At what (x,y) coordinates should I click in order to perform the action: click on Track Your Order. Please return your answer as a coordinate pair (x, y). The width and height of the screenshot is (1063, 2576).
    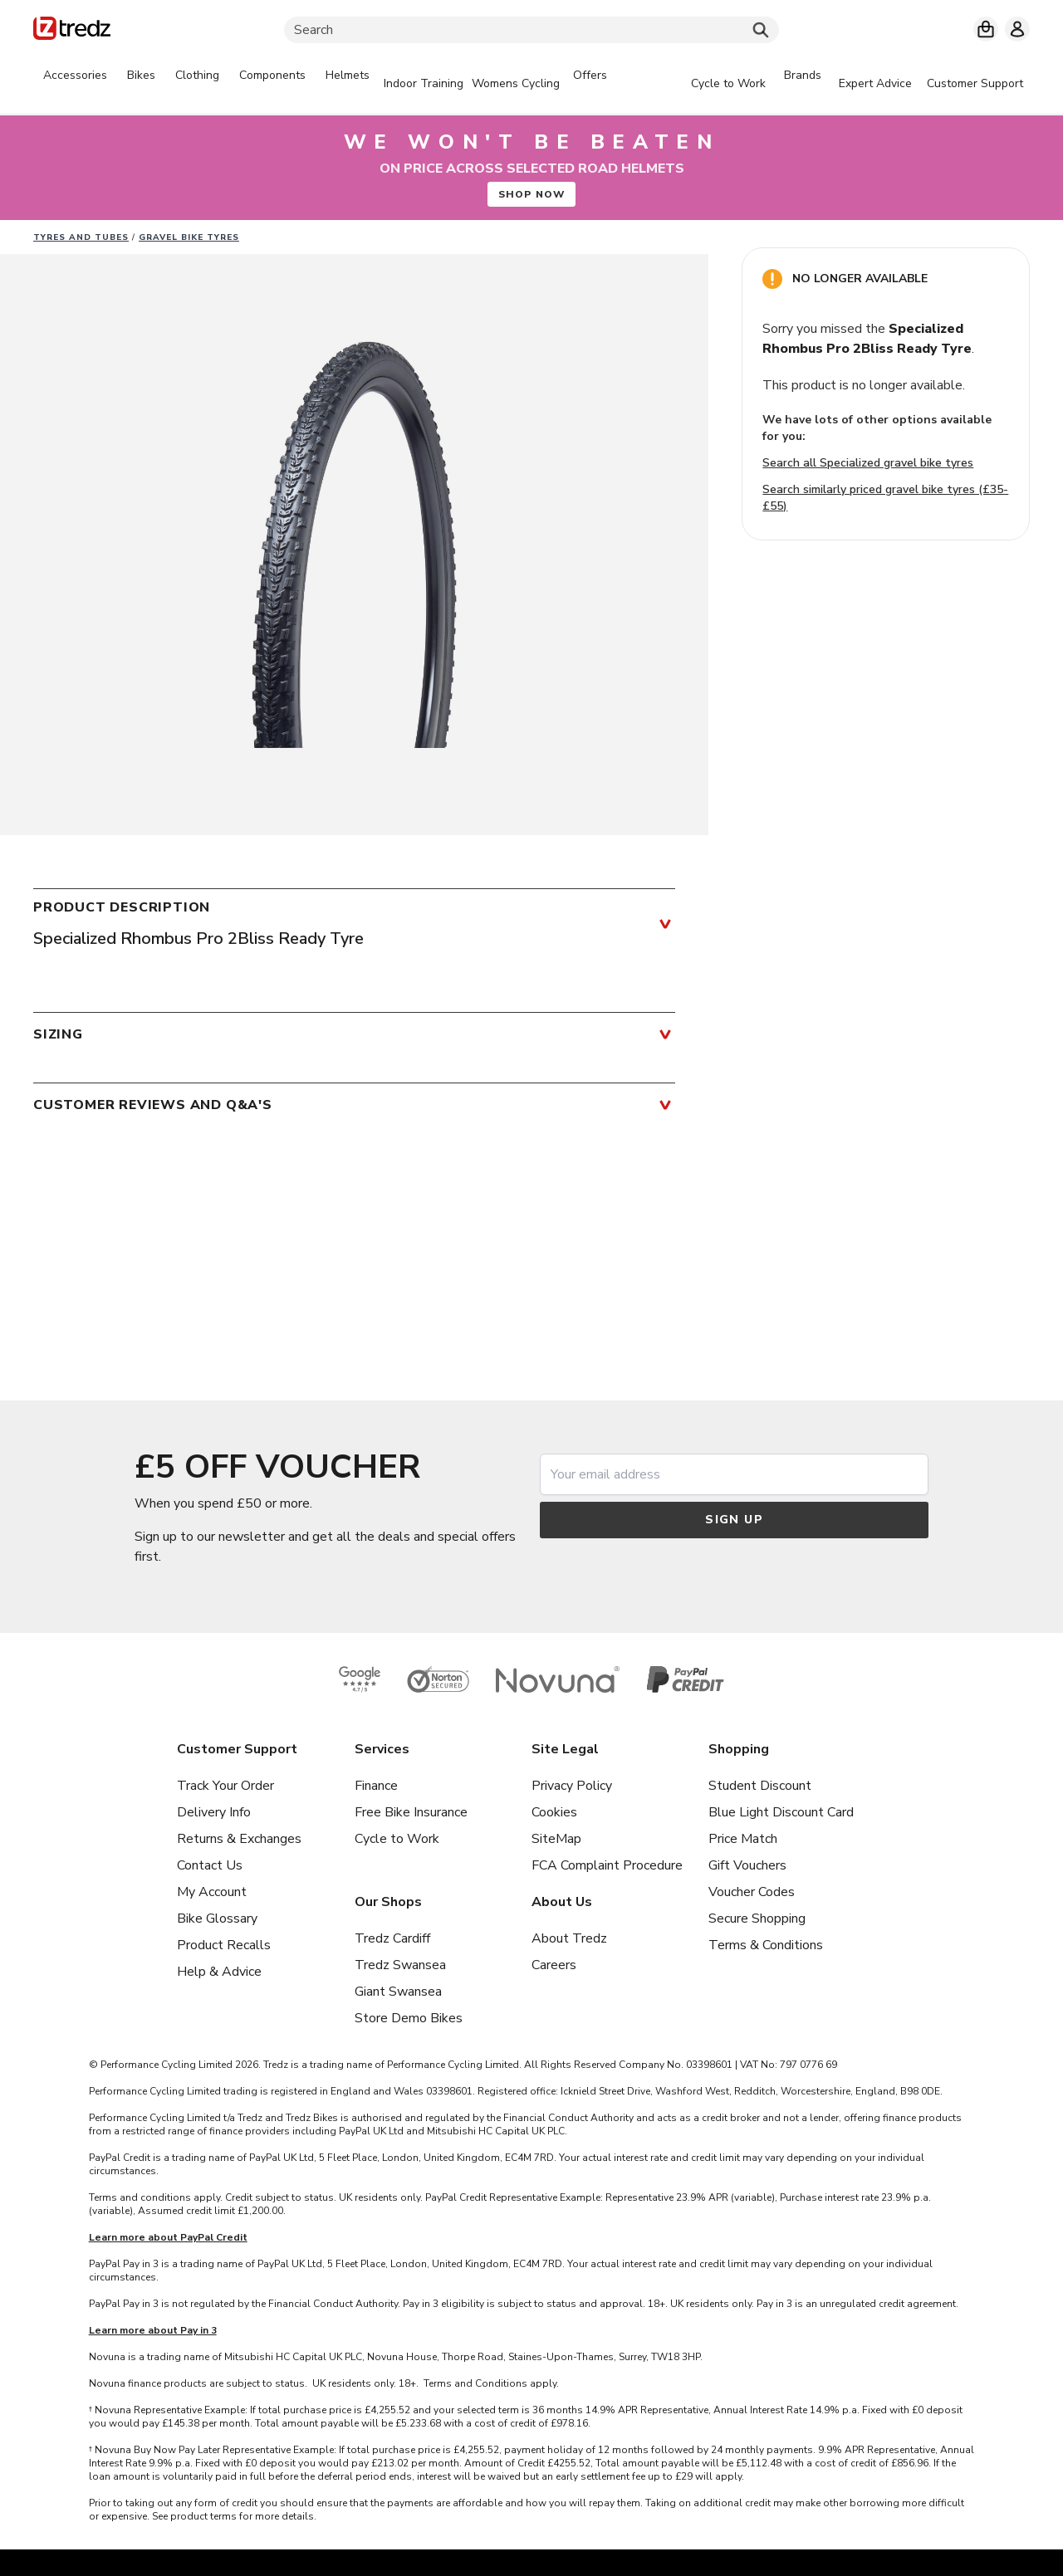
    Looking at the image, I should click on (225, 1786).